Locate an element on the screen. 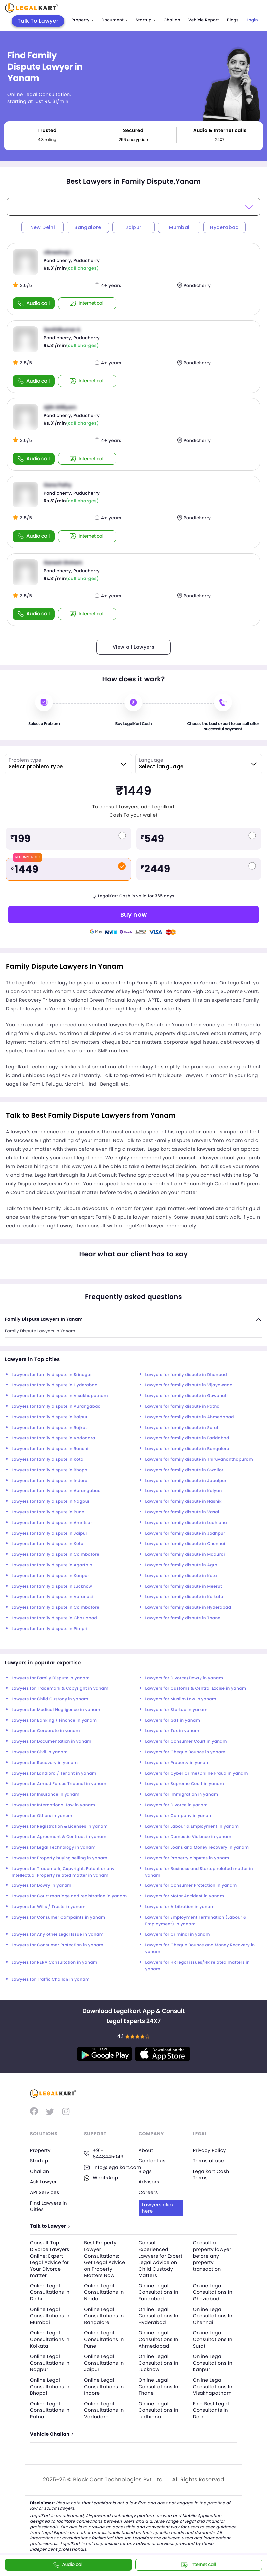 This screenshot has width=267, height=2576. Lawyers for family dispute in Kota is located at coordinates (47, 1459).